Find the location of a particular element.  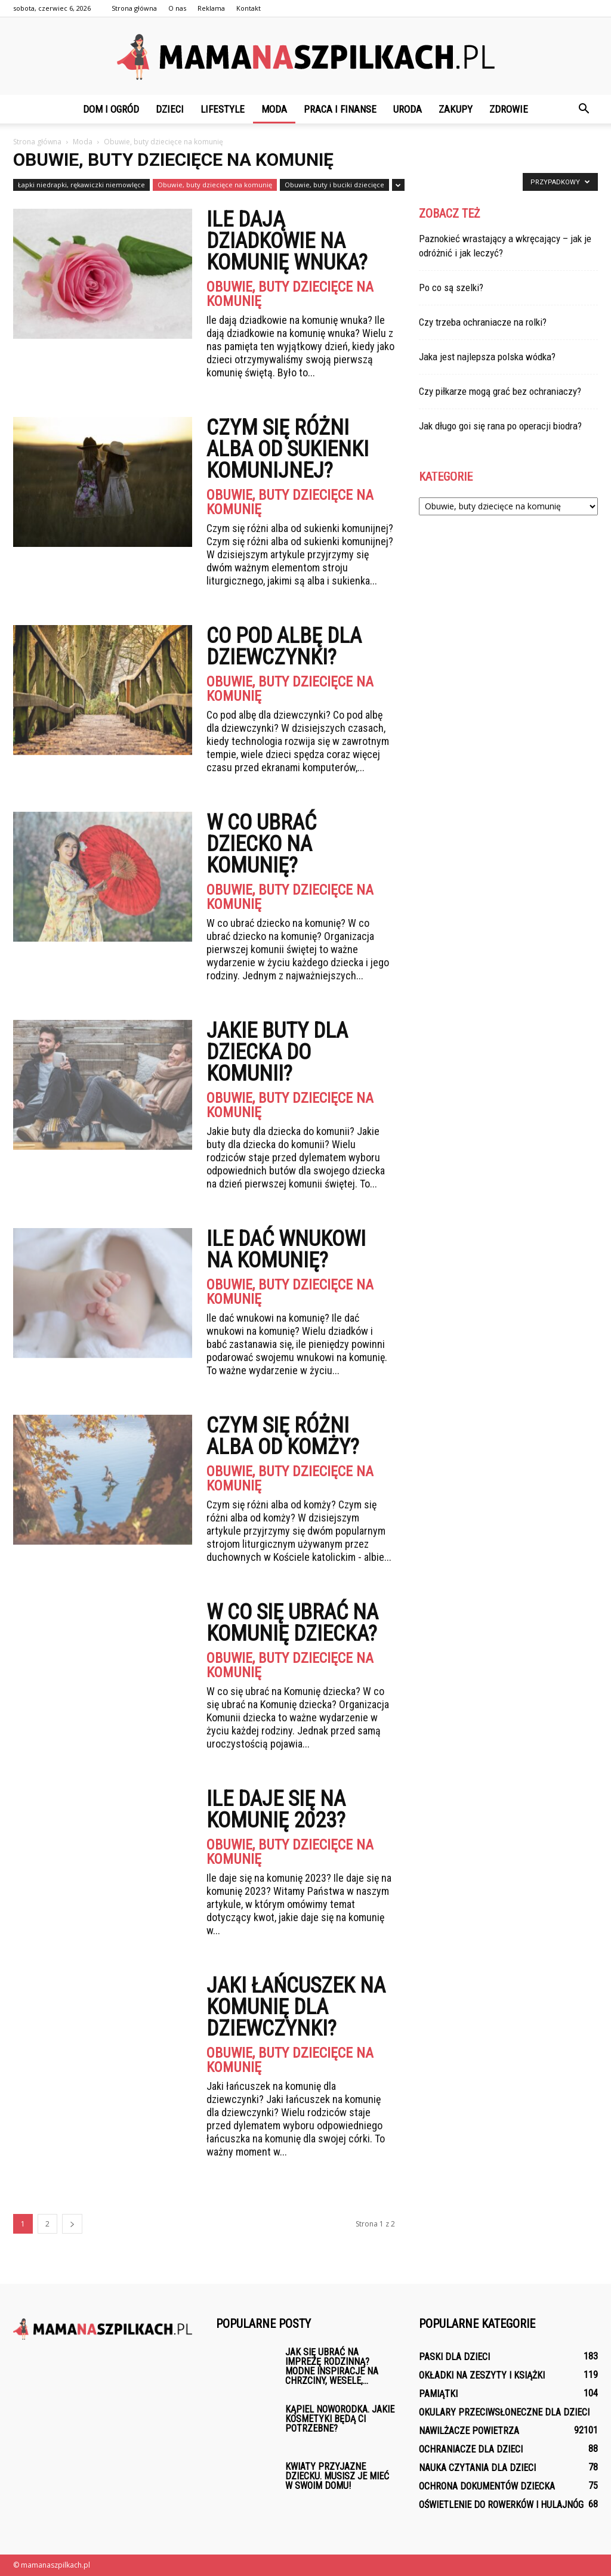

Dzieci is located at coordinates (170, 109).